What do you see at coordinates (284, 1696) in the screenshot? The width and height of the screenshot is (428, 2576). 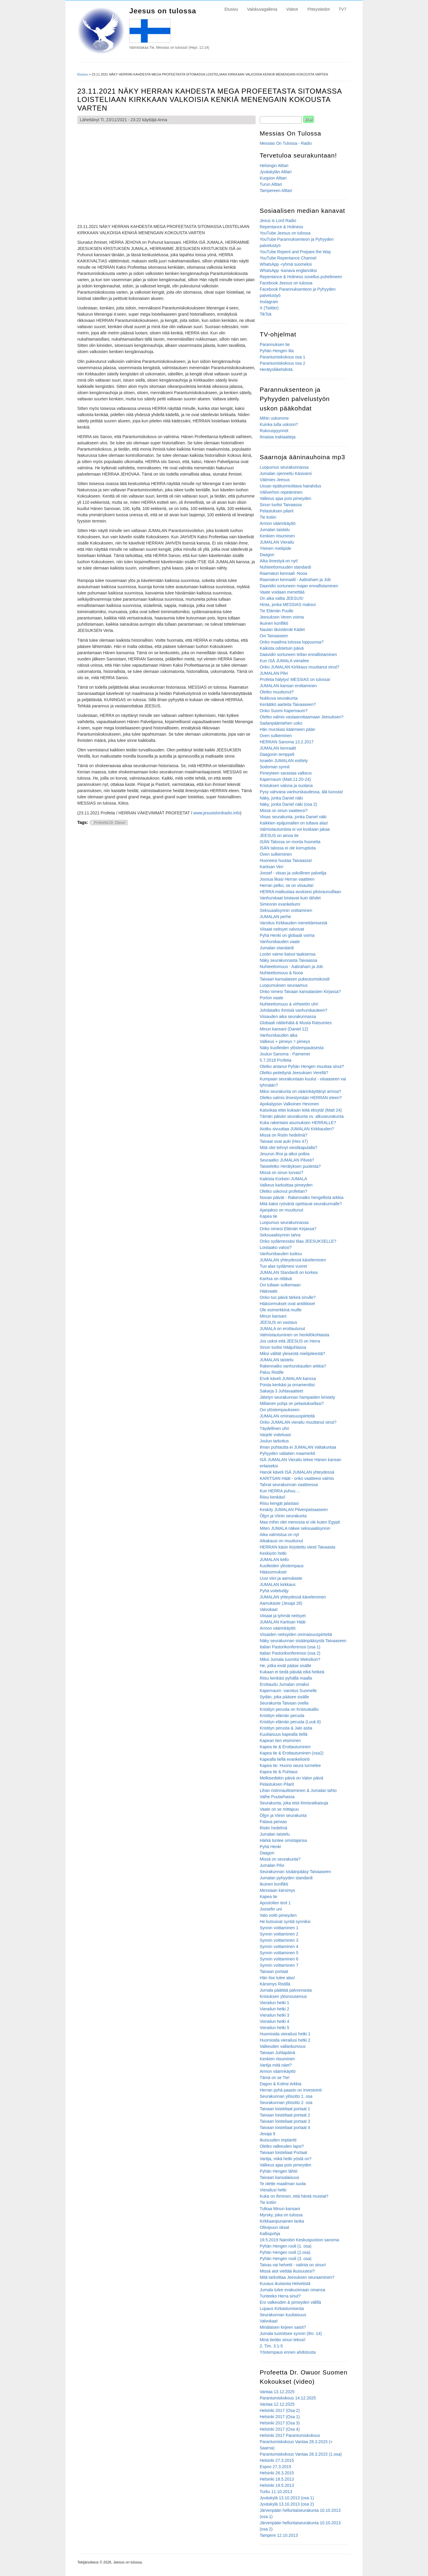 I see `Sydän, joka pääsee sisälle` at bounding box center [284, 1696].